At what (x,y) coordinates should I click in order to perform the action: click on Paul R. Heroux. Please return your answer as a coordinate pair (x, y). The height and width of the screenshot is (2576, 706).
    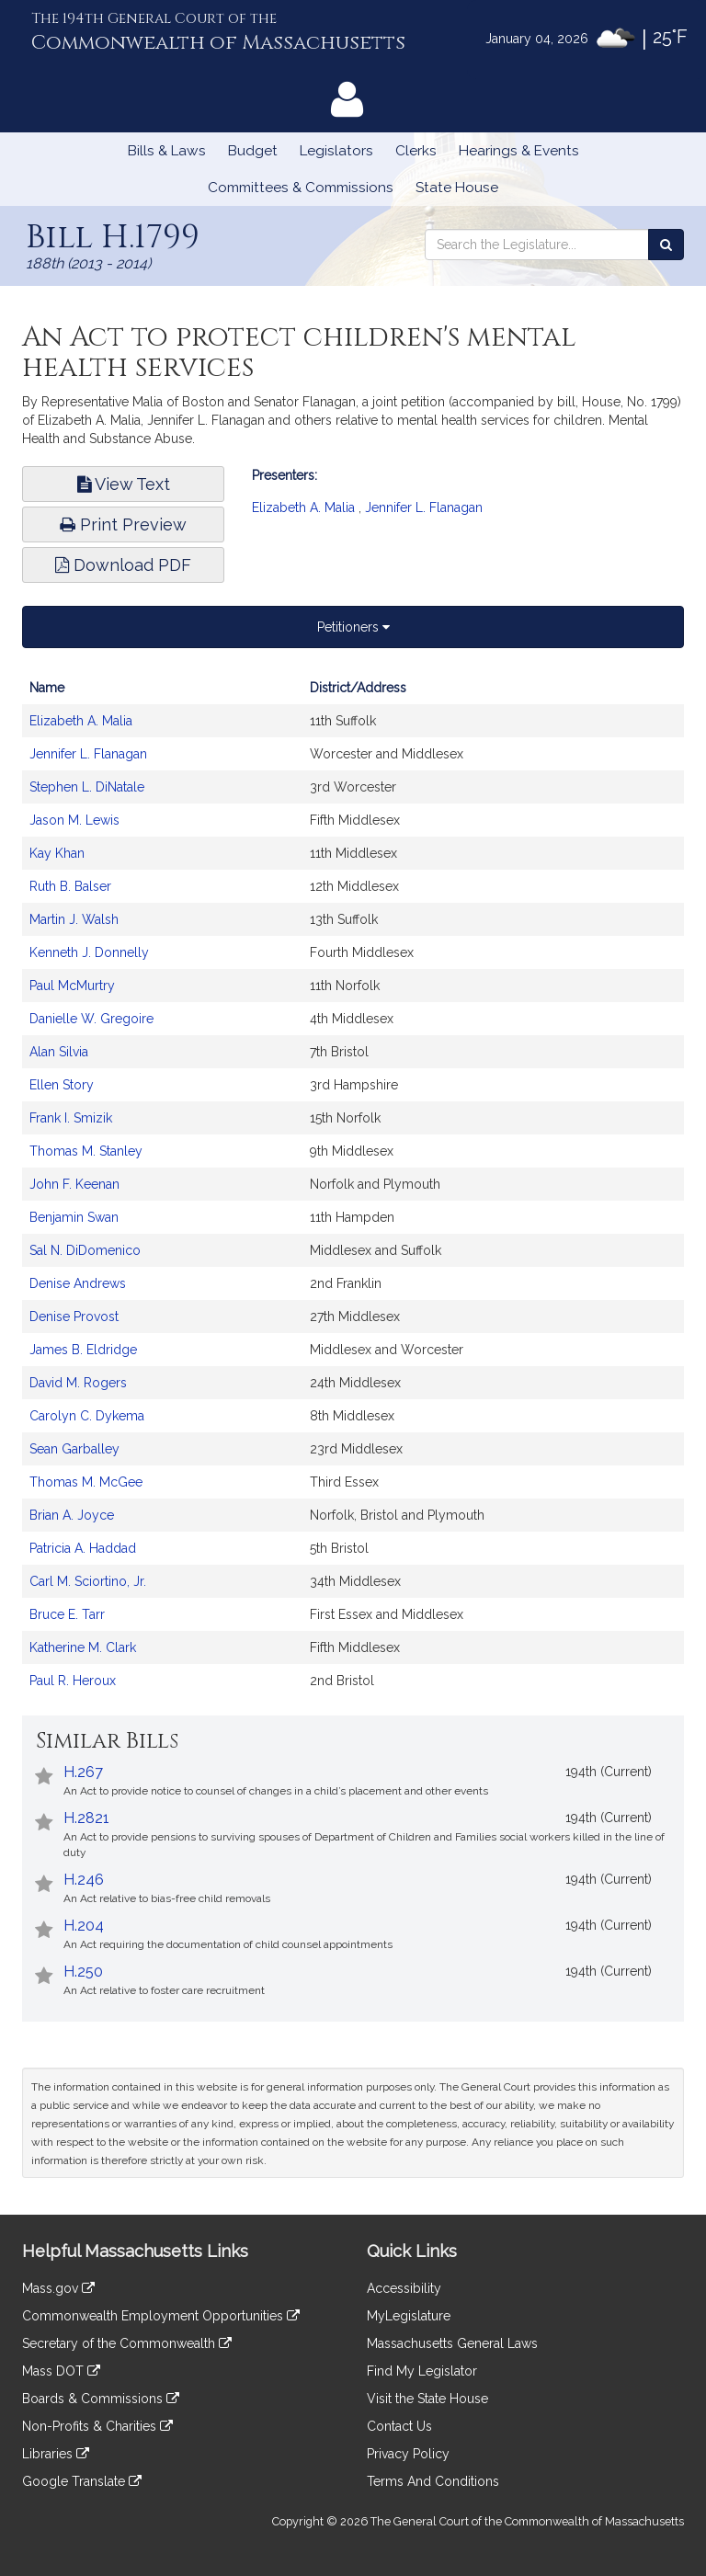
    Looking at the image, I should click on (72, 1680).